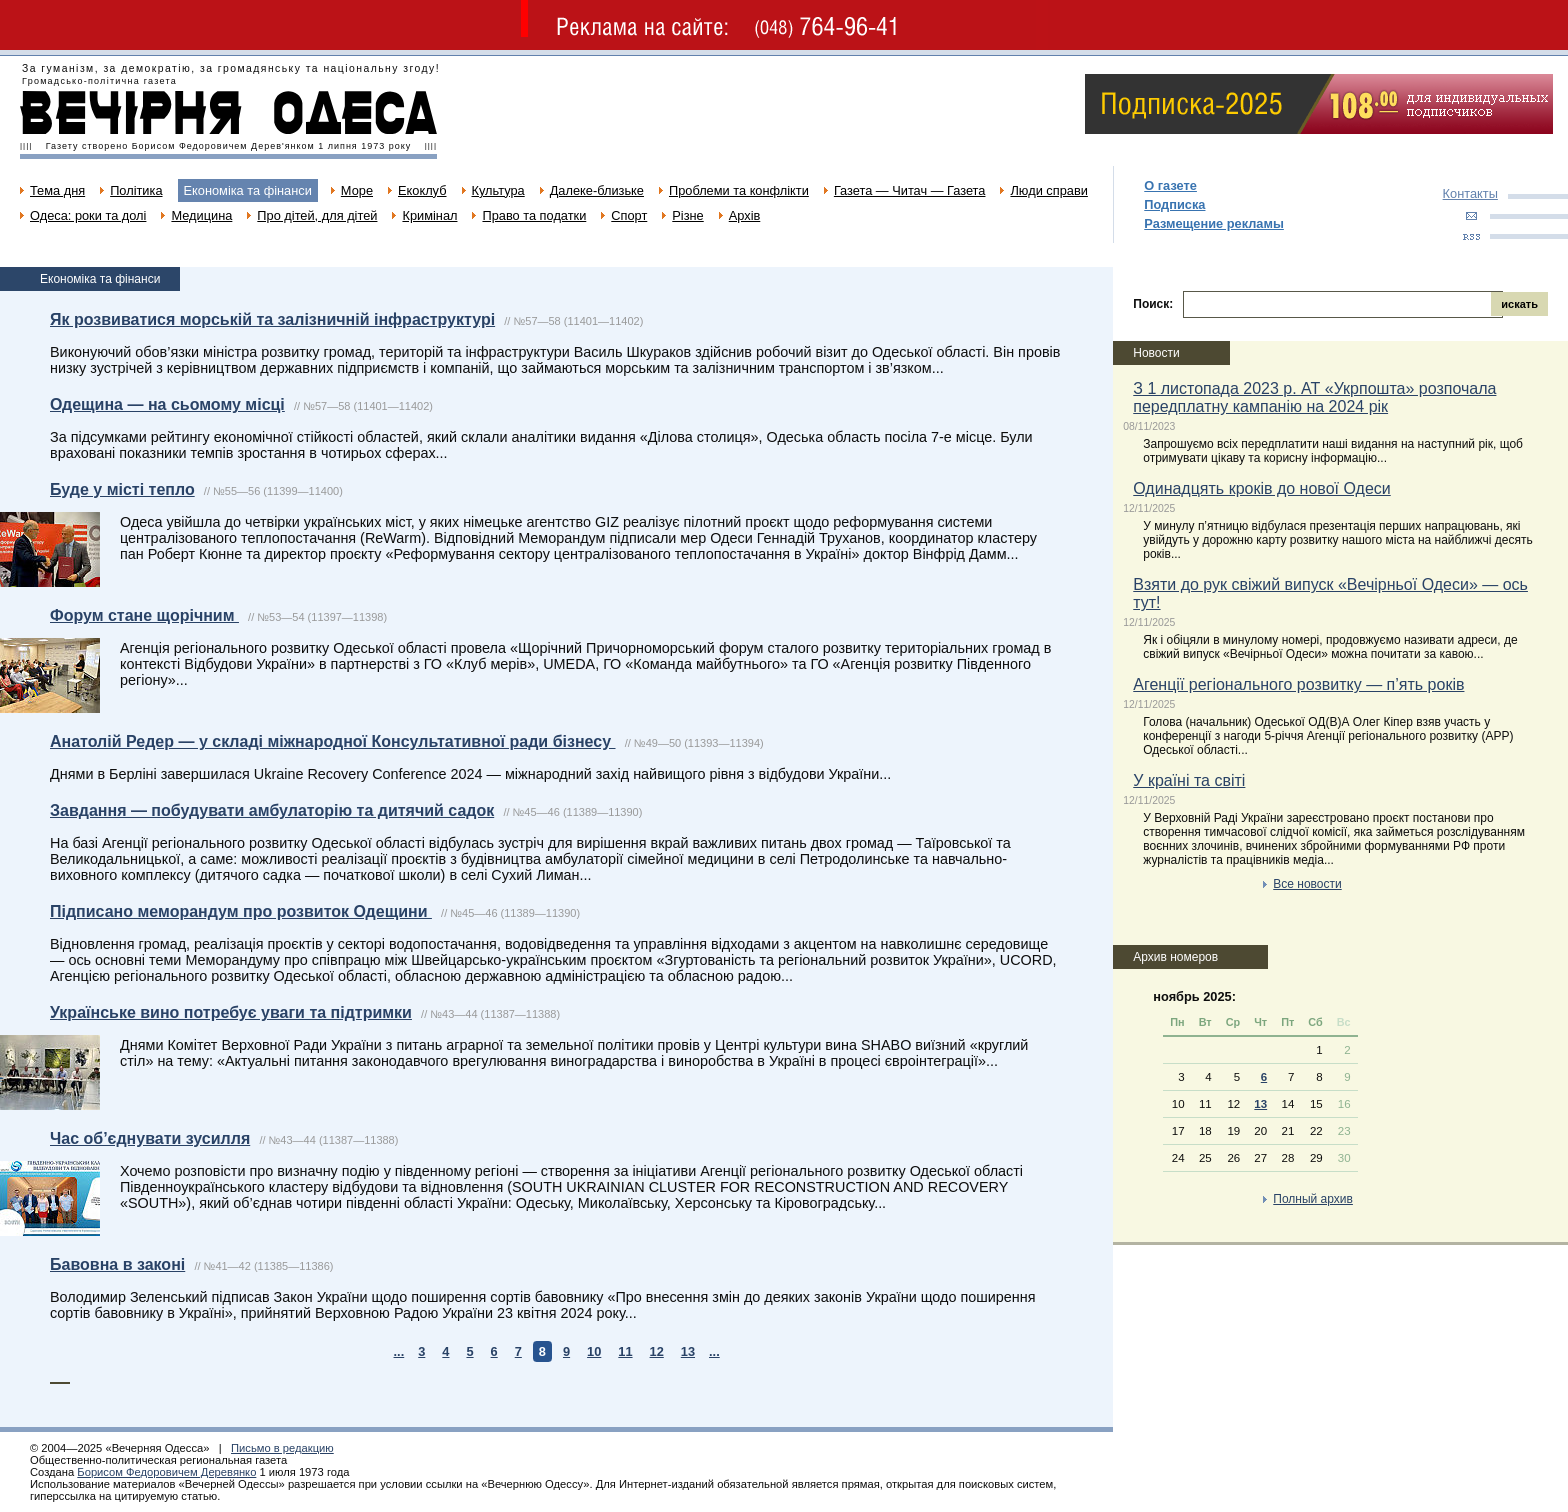 This screenshot has width=1568, height=1512. Describe the element at coordinates (498, 190) in the screenshot. I see `Культура` at that location.